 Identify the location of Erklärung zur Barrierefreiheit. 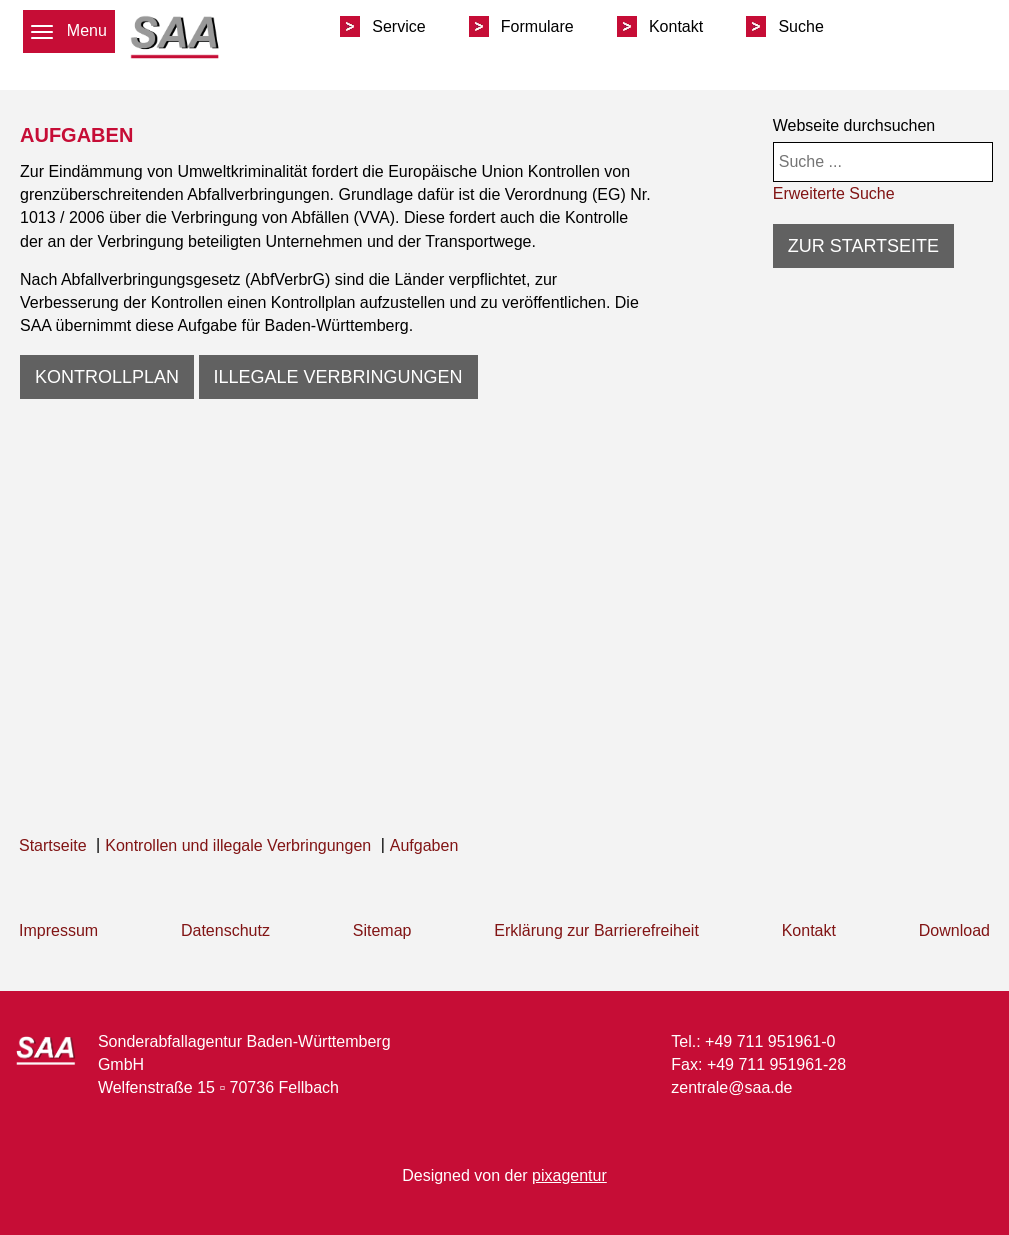
(596, 930).